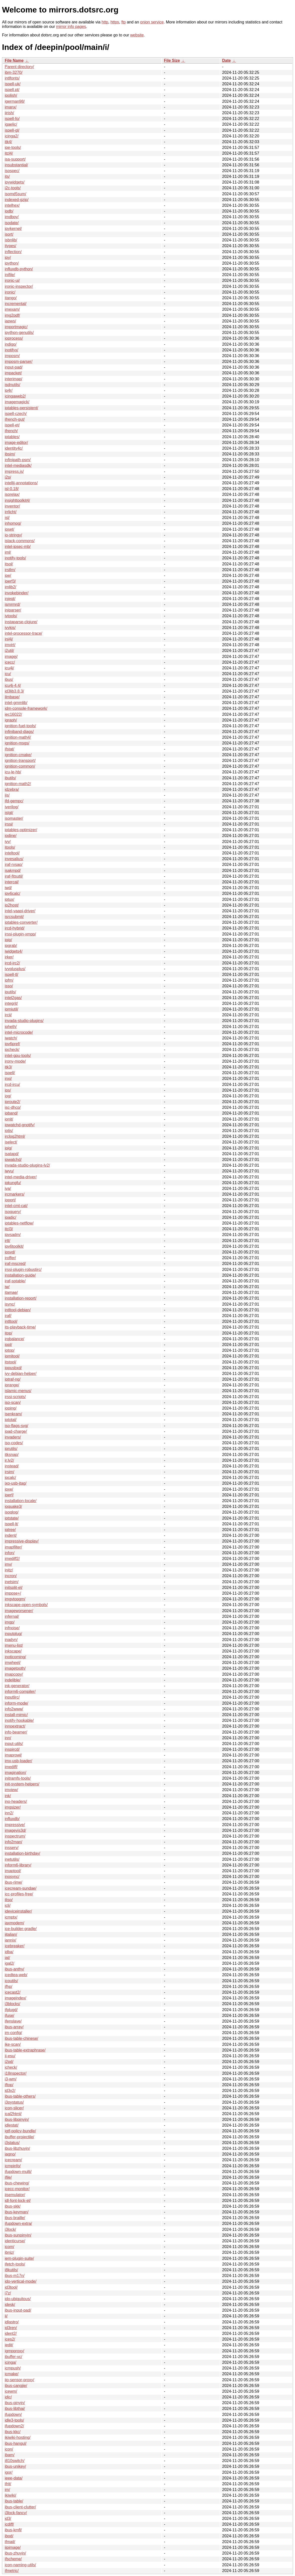  Describe the element at coordinates (15, 2073) in the screenshot. I see `i18nspector/` at that location.